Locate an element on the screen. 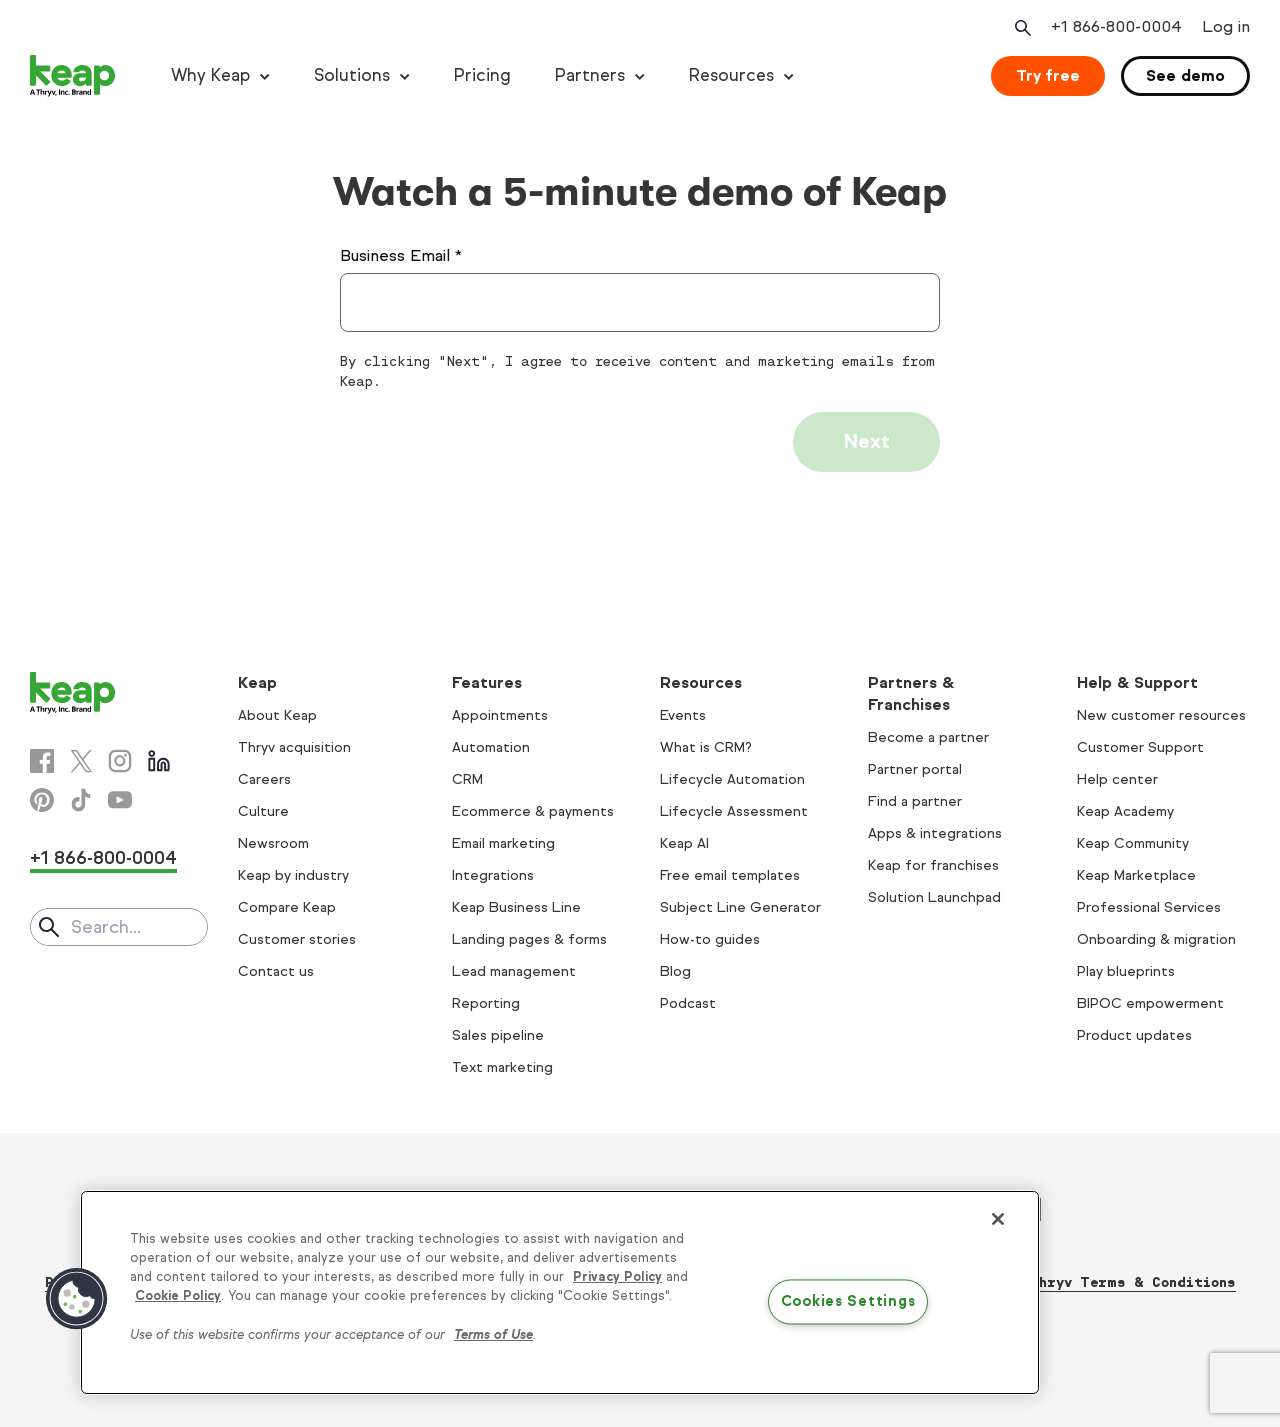 The image size is (1280, 1427). [Youtube] is located at coordinates (120, 800).